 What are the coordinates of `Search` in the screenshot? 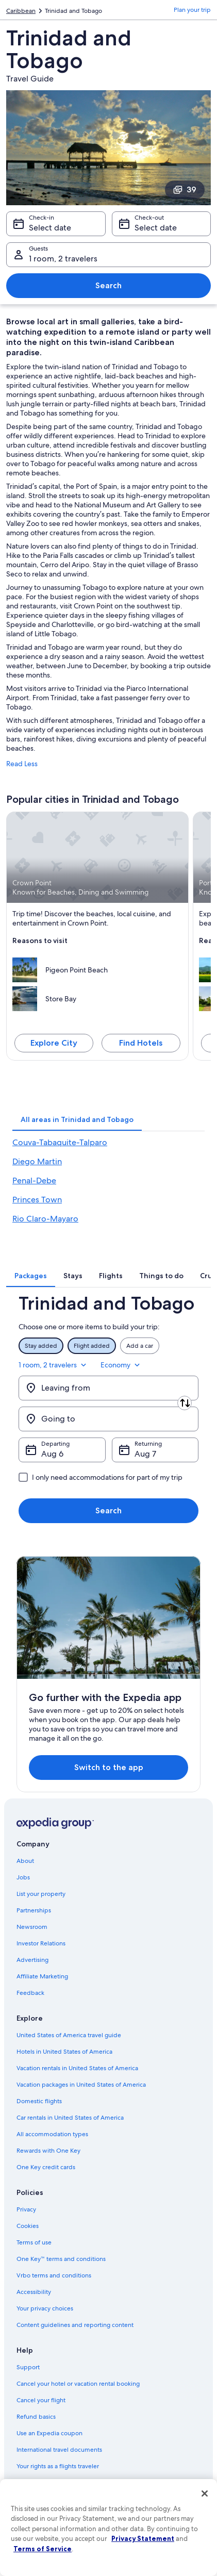 It's located at (108, 285).